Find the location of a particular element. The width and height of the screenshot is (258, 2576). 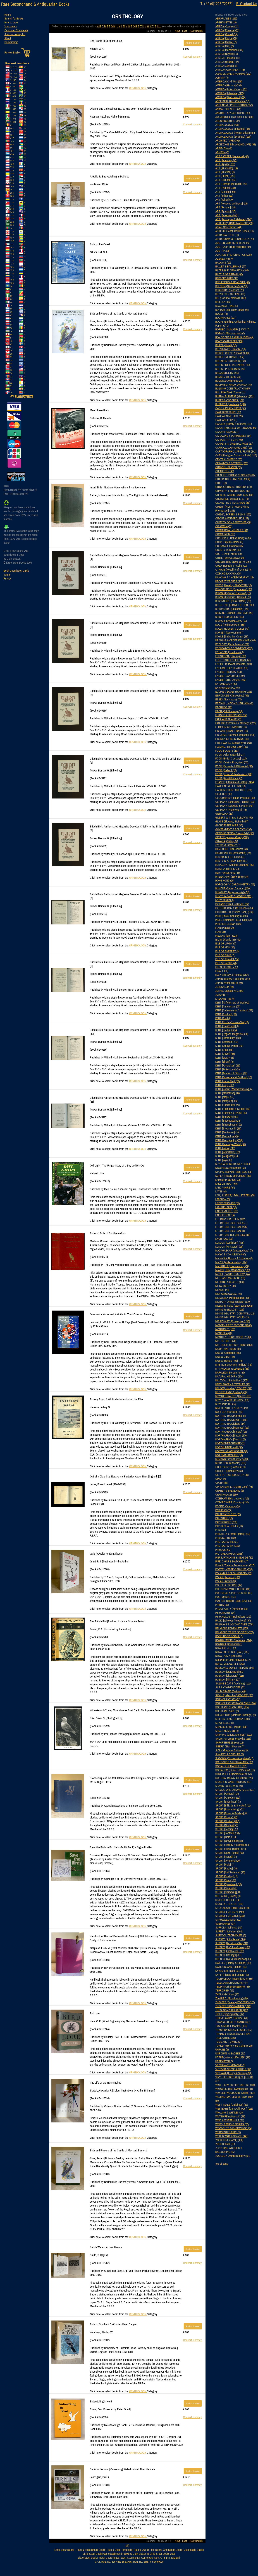

ECOLOGY (Earth Science) (47) is located at coordinates (232, 644).